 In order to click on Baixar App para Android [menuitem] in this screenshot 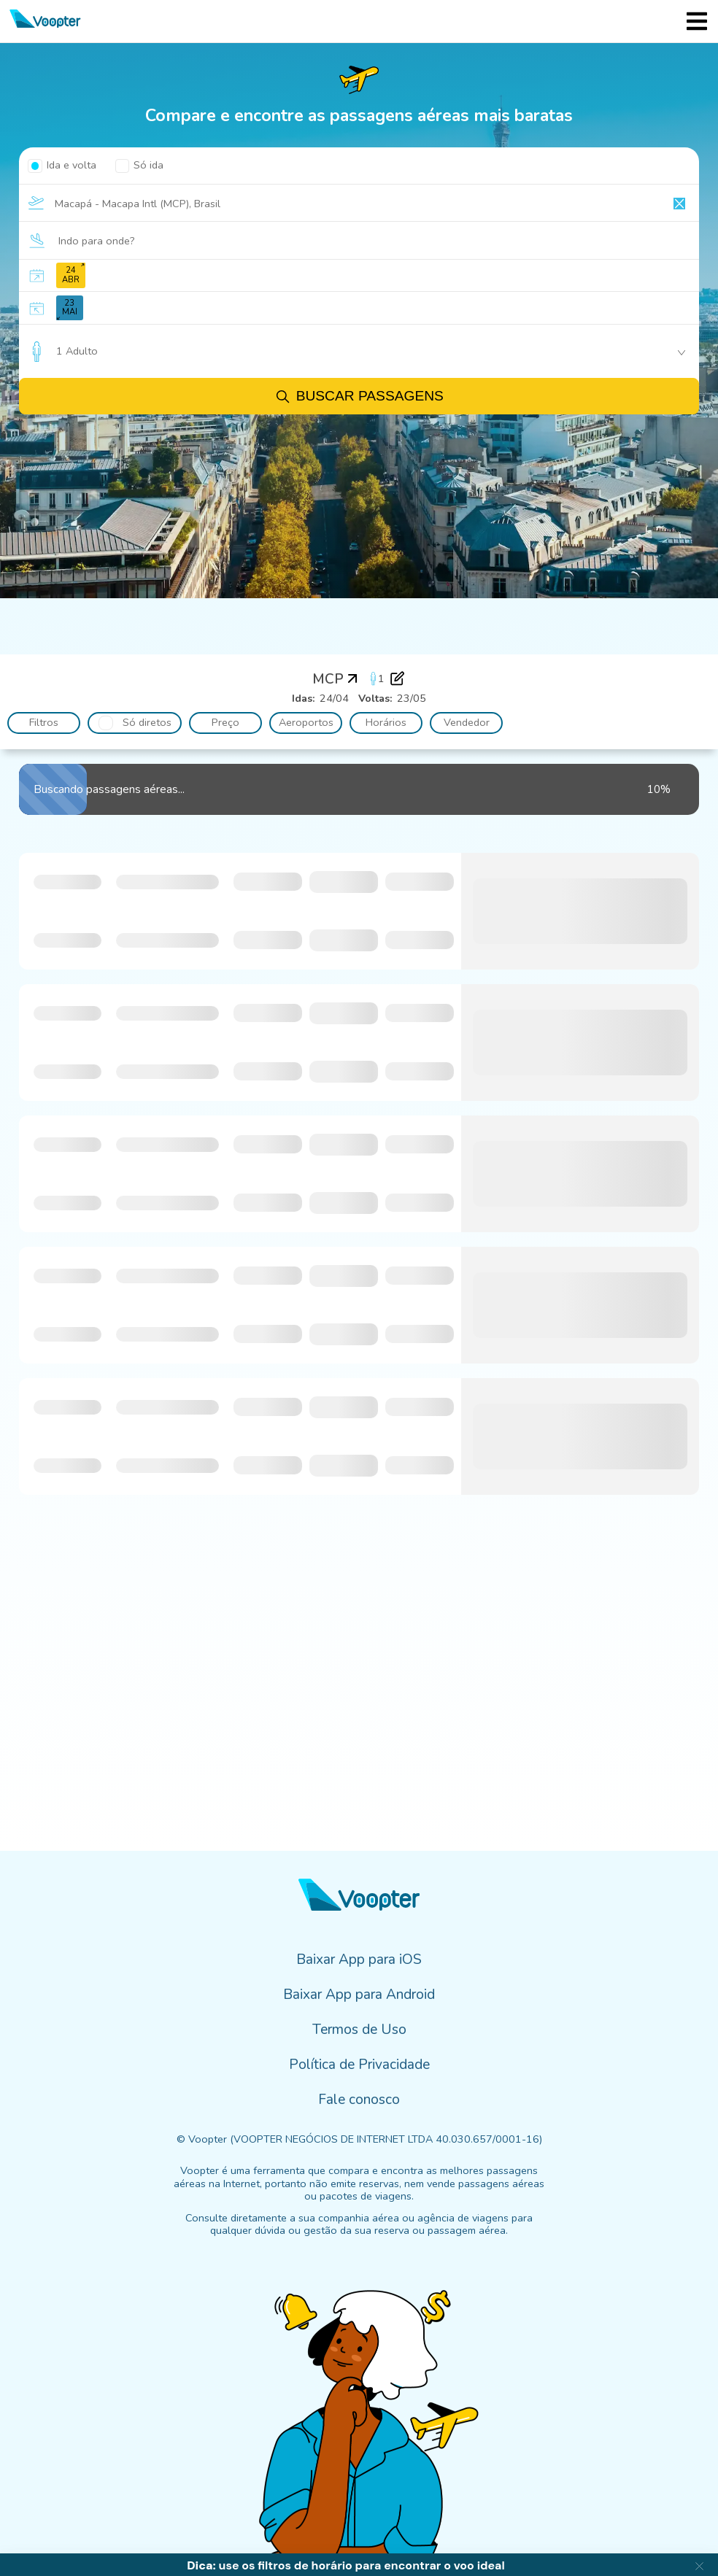, I will do `click(359, 1994)`.